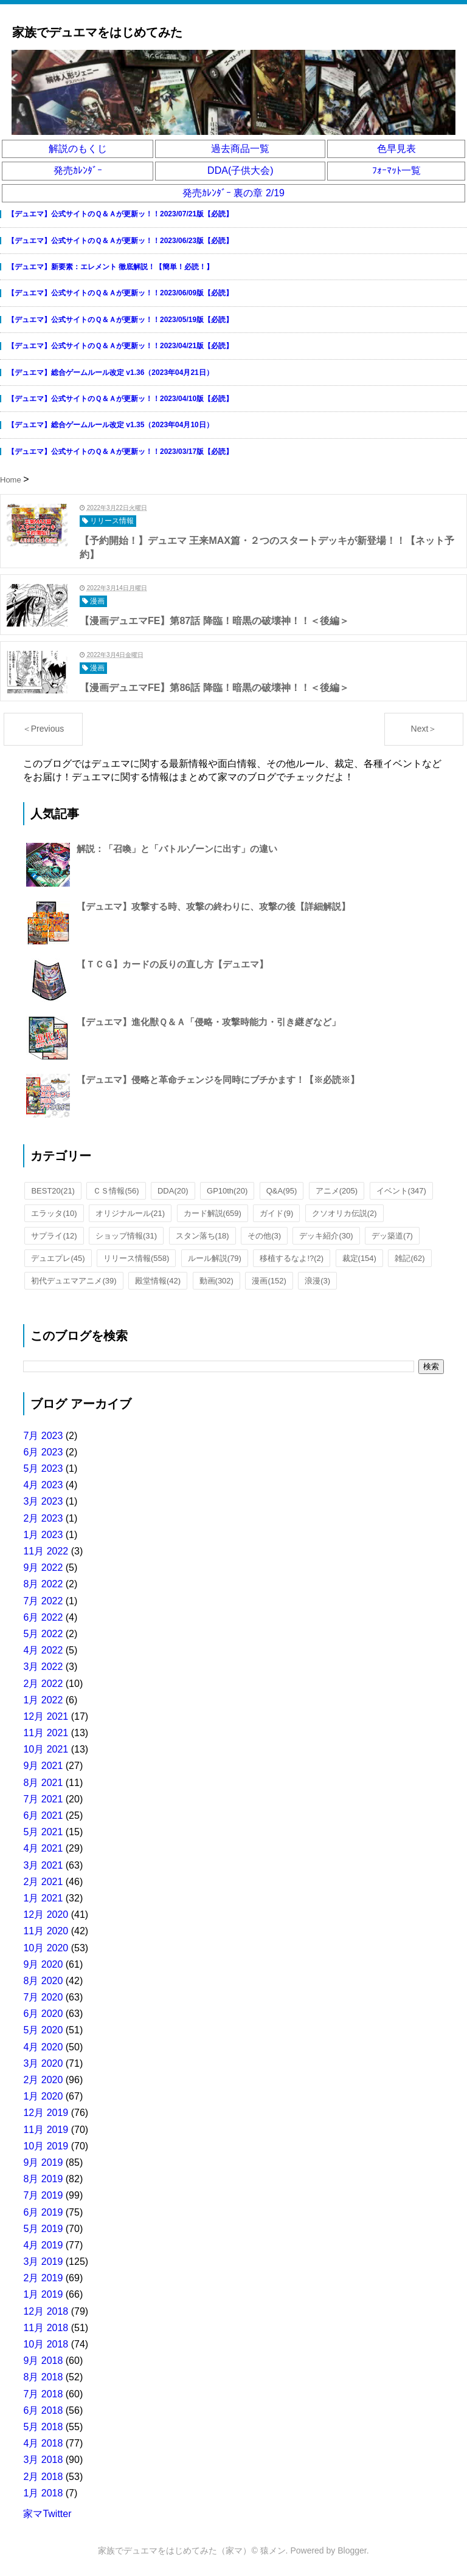 The width and height of the screenshot is (467, 2576). I want to click on 11月 2018, so click(45, 2328).